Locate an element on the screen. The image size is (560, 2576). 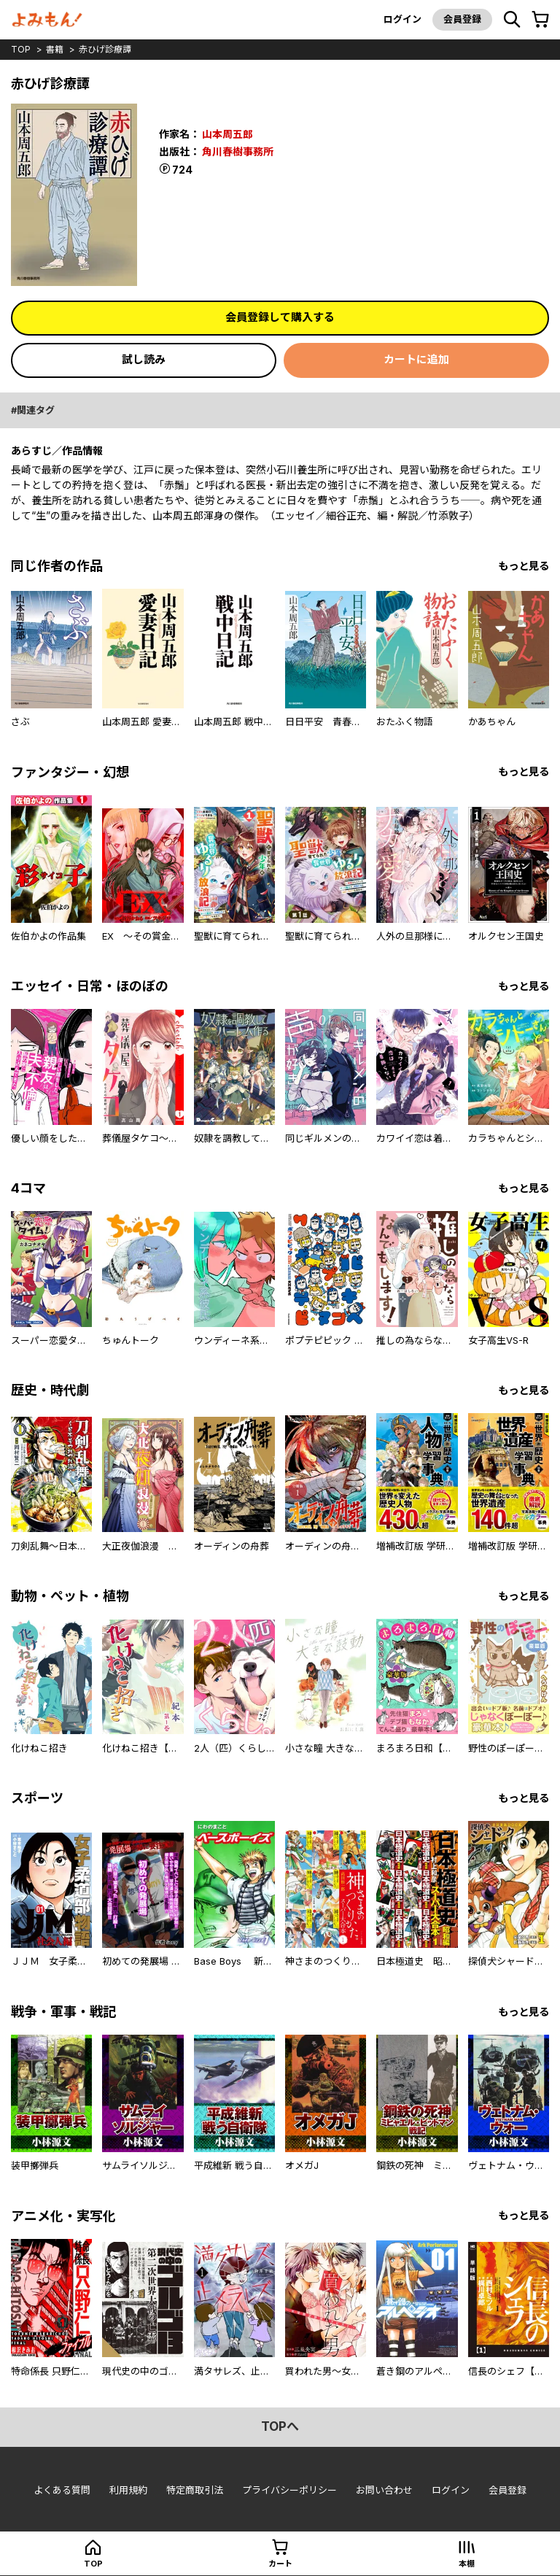
カート is located at coordinates (280, 2563).